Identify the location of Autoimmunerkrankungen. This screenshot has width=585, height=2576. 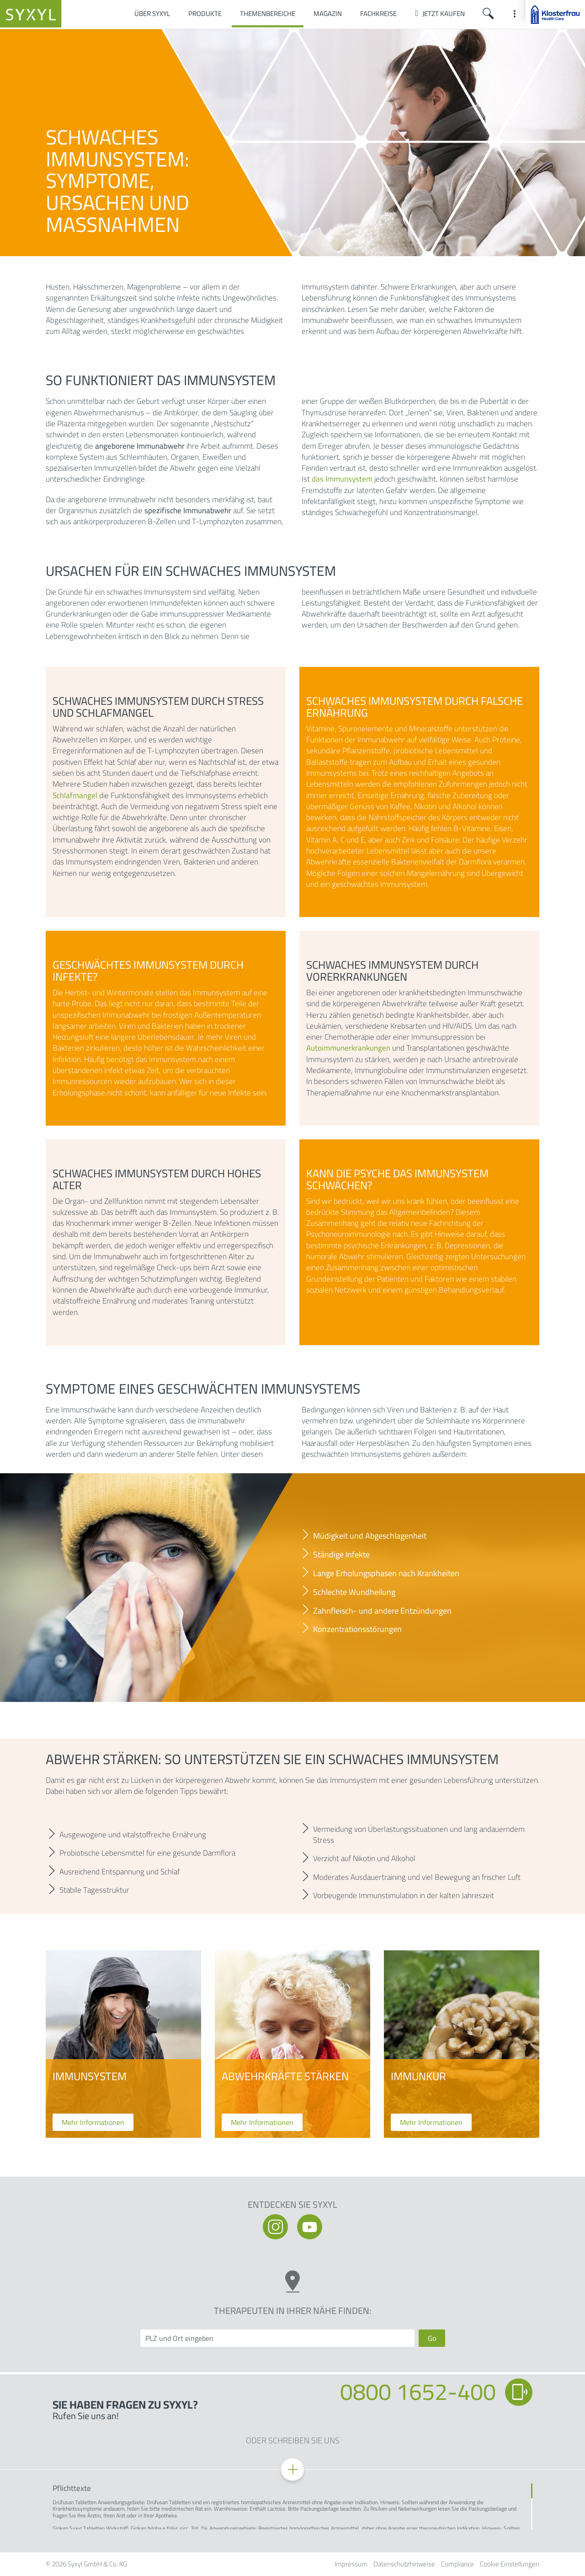
(348, 1048).